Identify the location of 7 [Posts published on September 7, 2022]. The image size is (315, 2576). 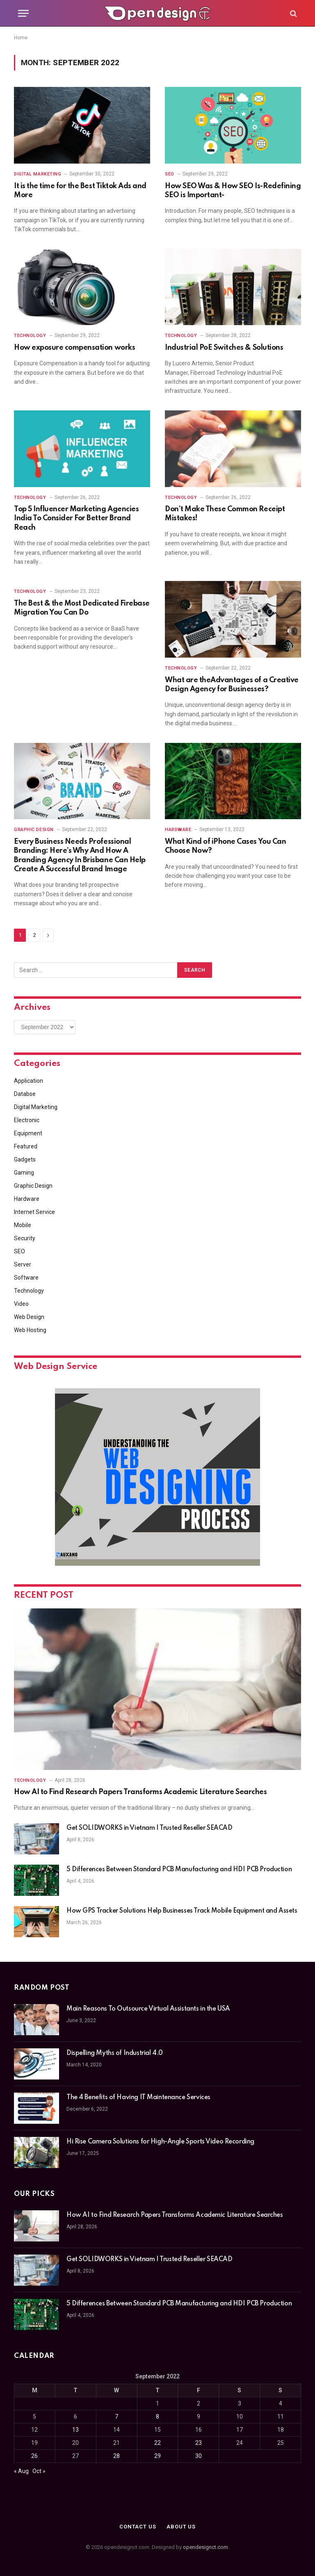
(116, 2416).